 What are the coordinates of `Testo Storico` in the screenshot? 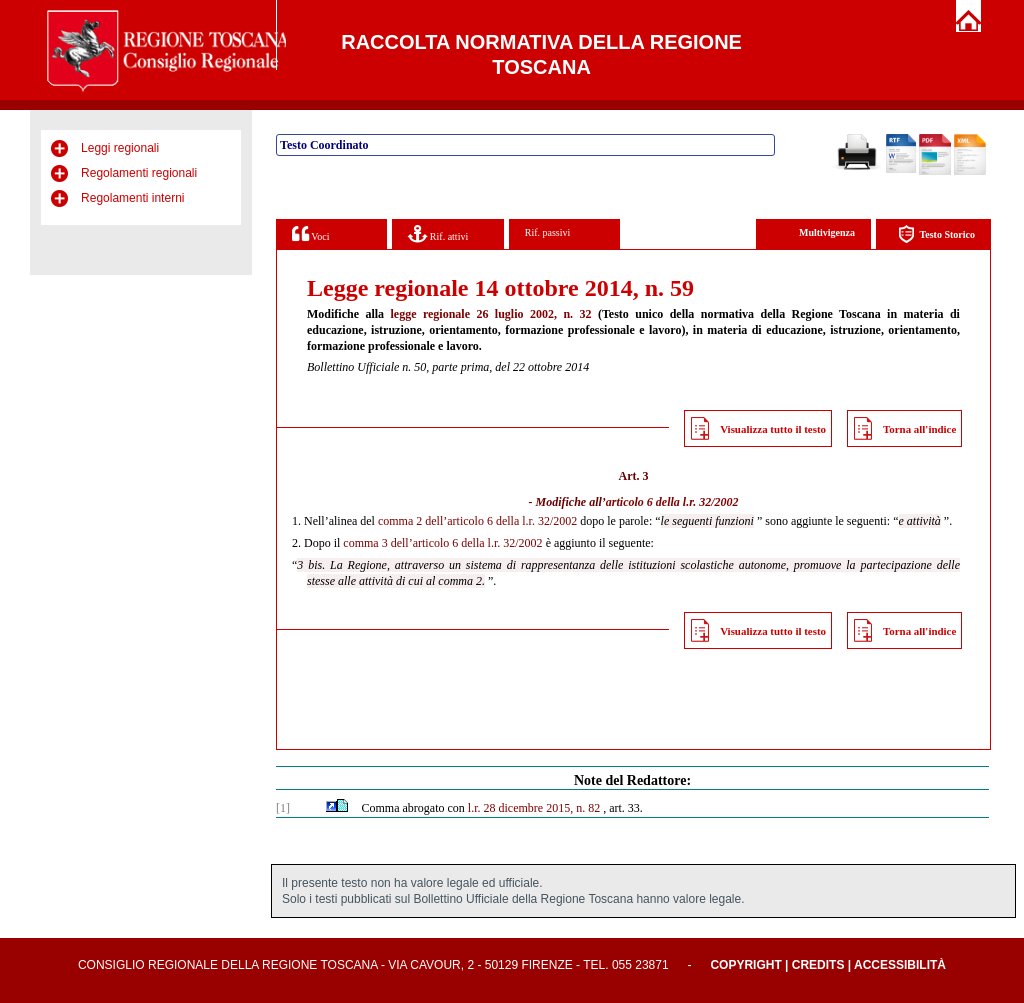 It's located at (936, 234).